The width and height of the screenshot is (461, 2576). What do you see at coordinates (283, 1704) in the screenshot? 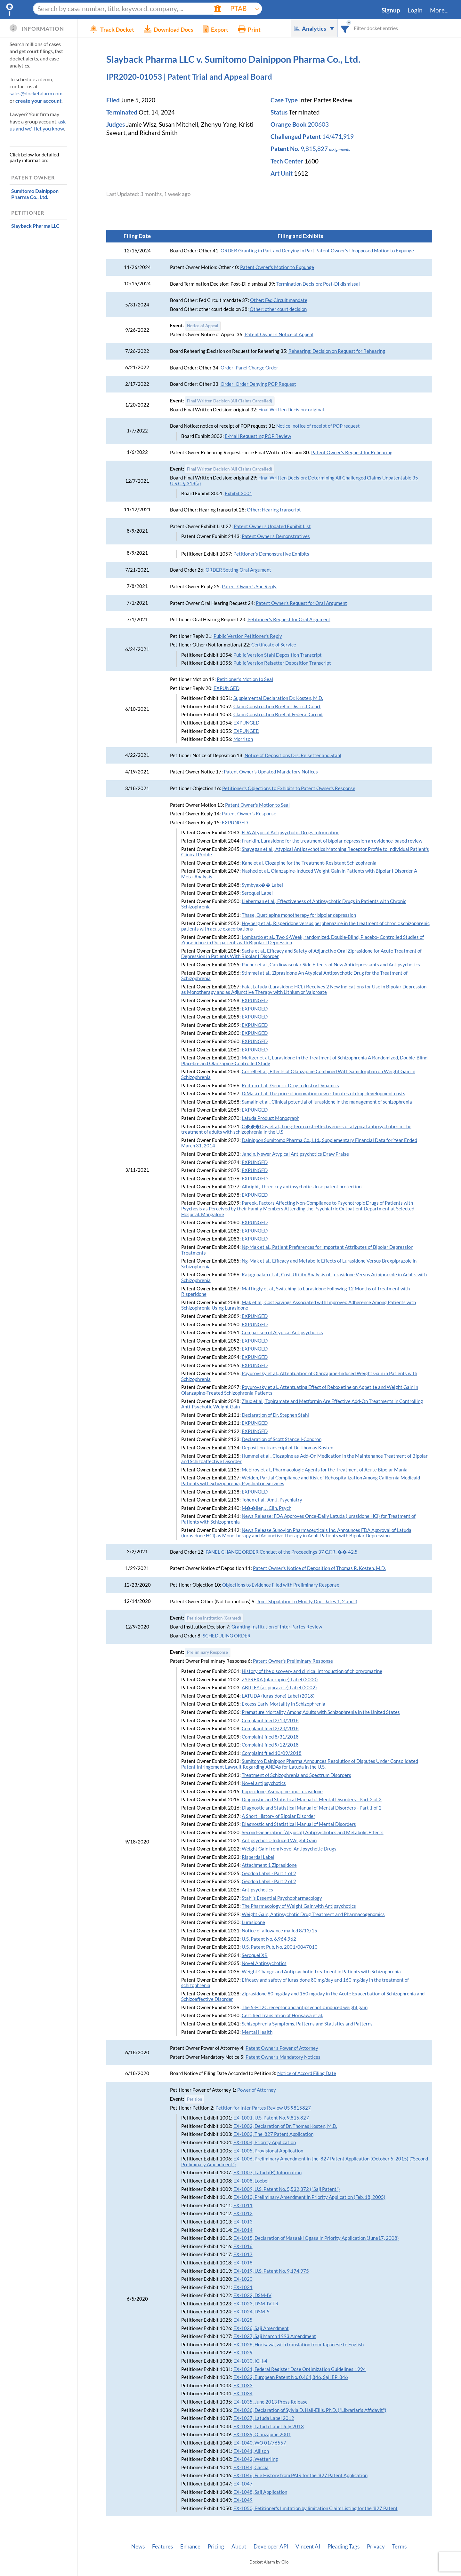
I see `Excess Early Mortality in Schizophrenia` at bounding box center [283, 1704].